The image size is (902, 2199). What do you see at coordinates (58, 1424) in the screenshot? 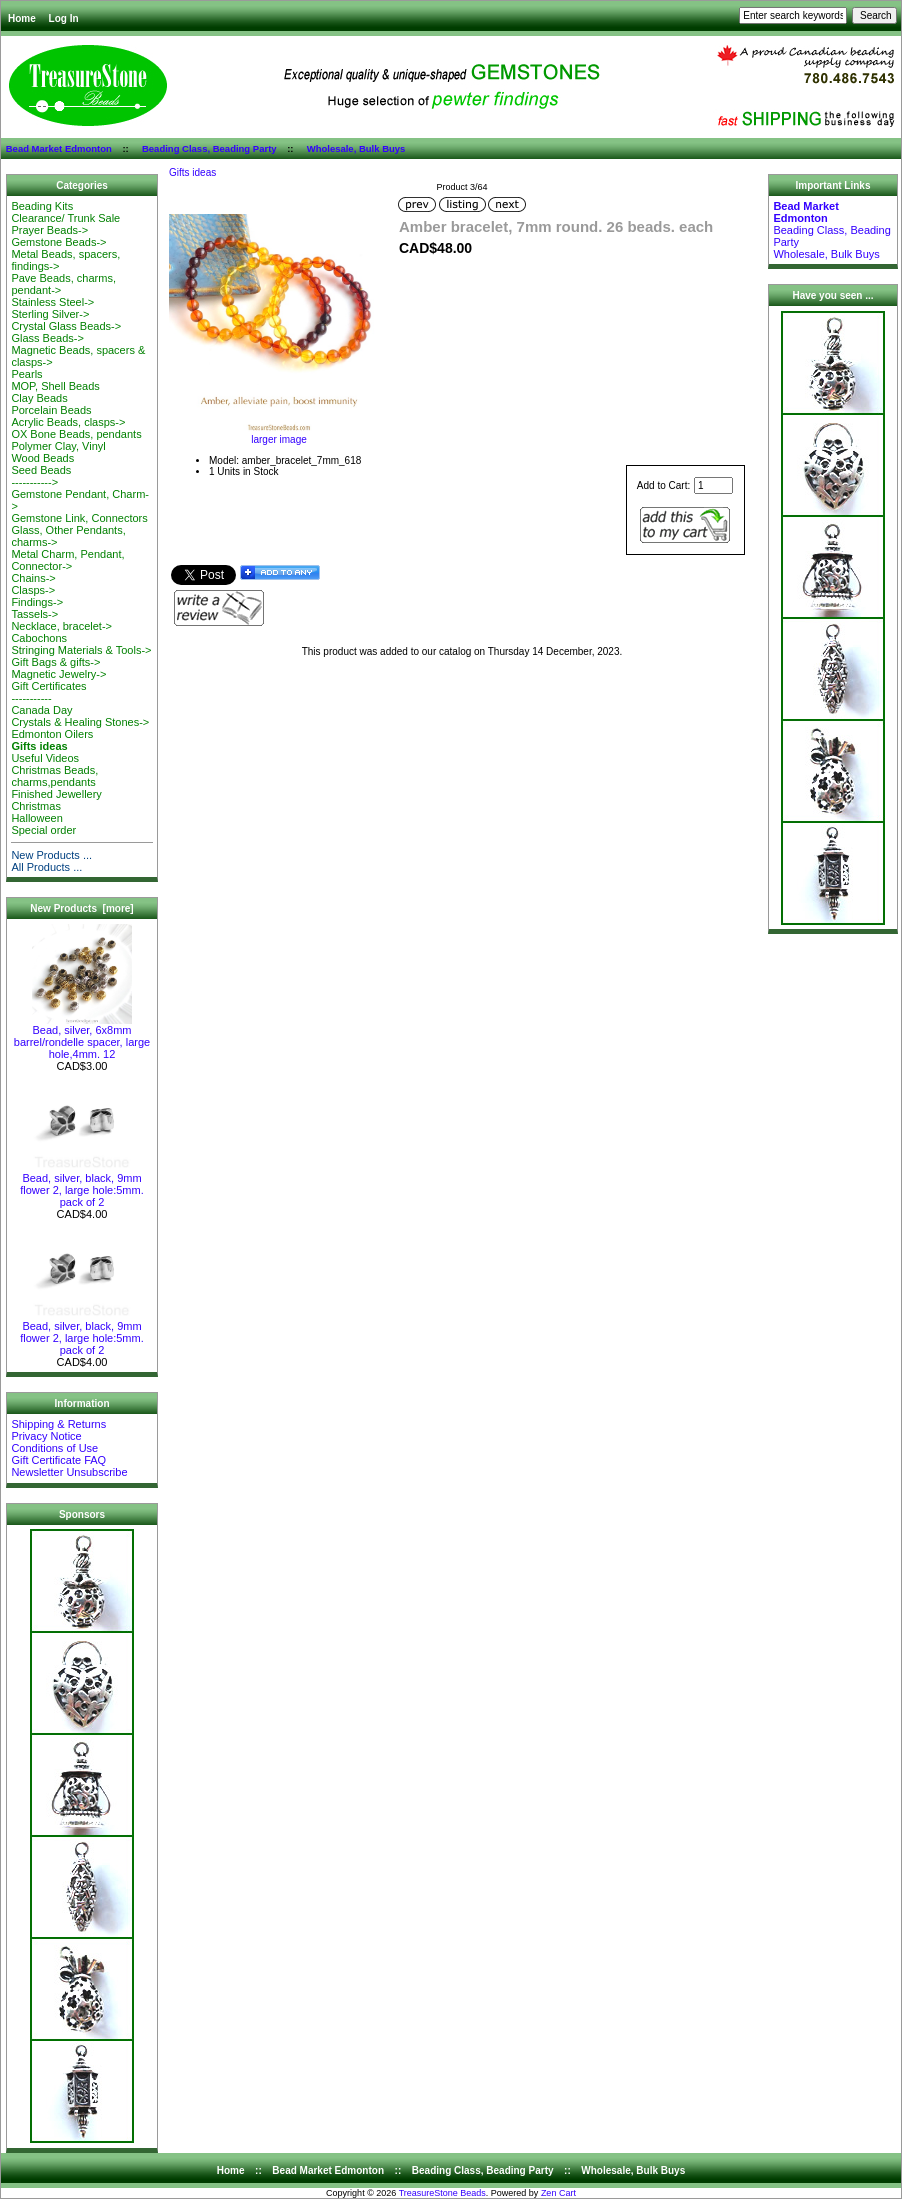
I see `Shipping & Returns` at bounding box center [58, 1424].